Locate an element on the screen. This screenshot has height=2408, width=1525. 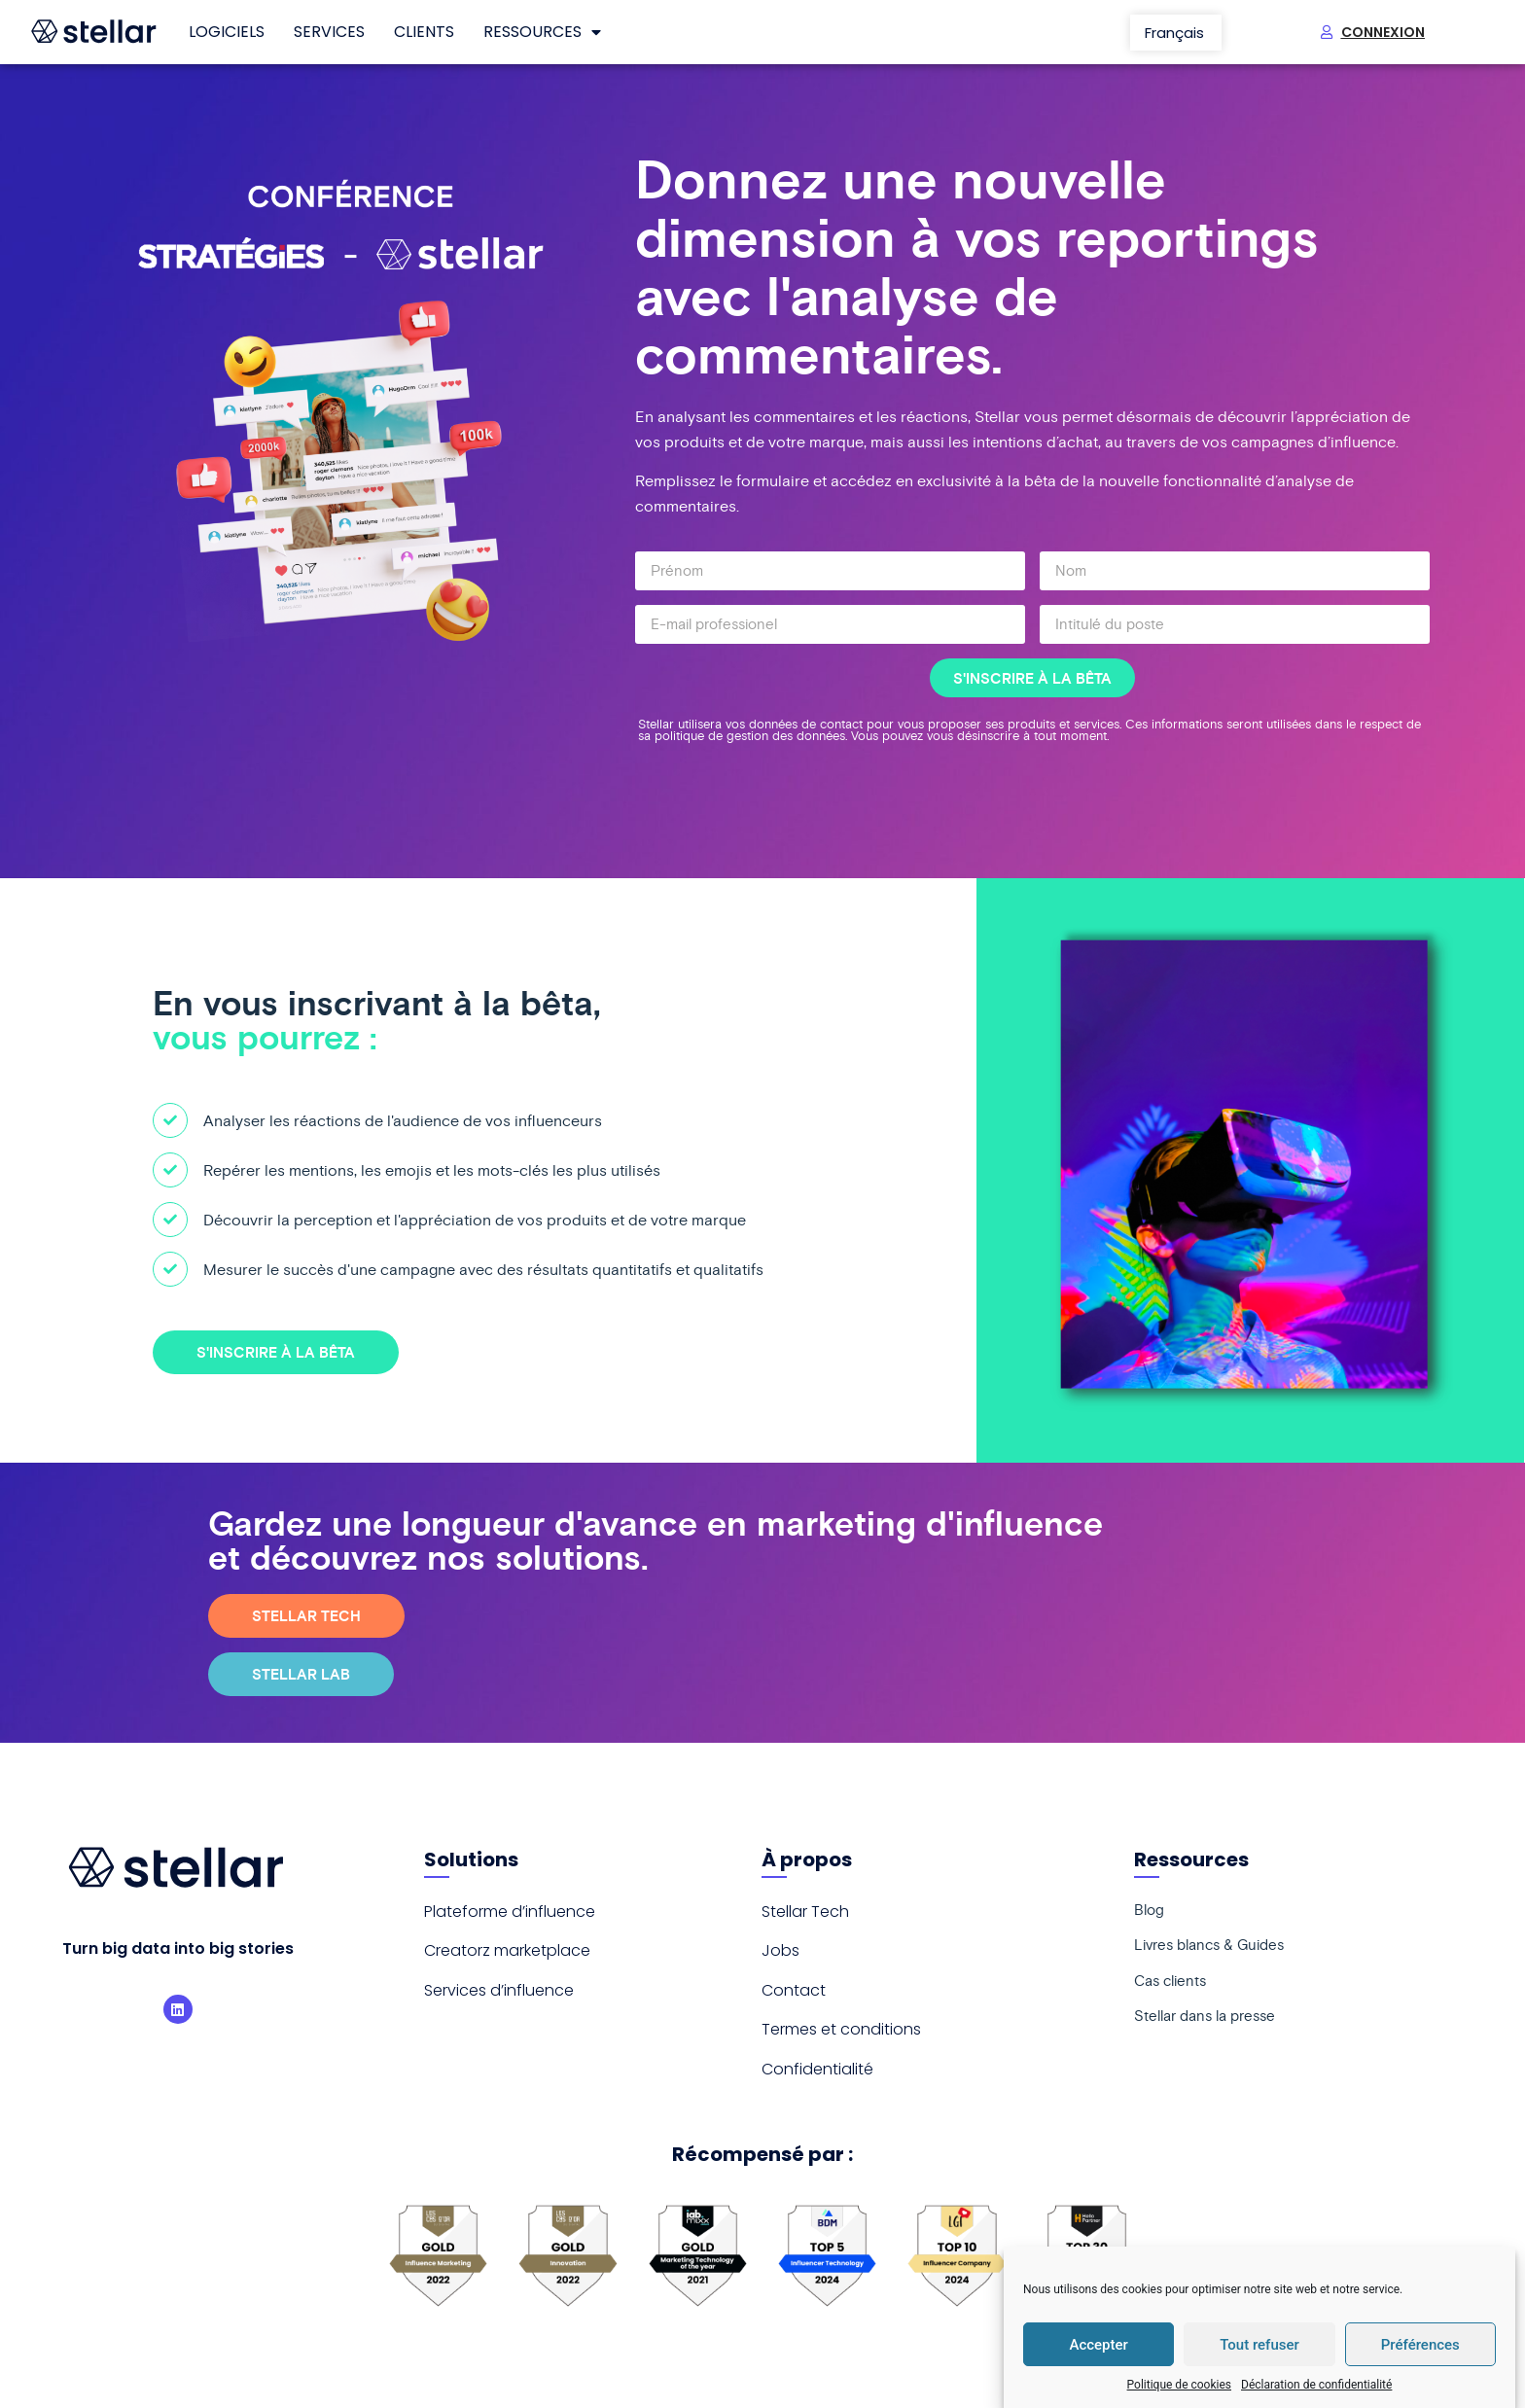
Stellar Tech is located at coordinates (805, 1911).